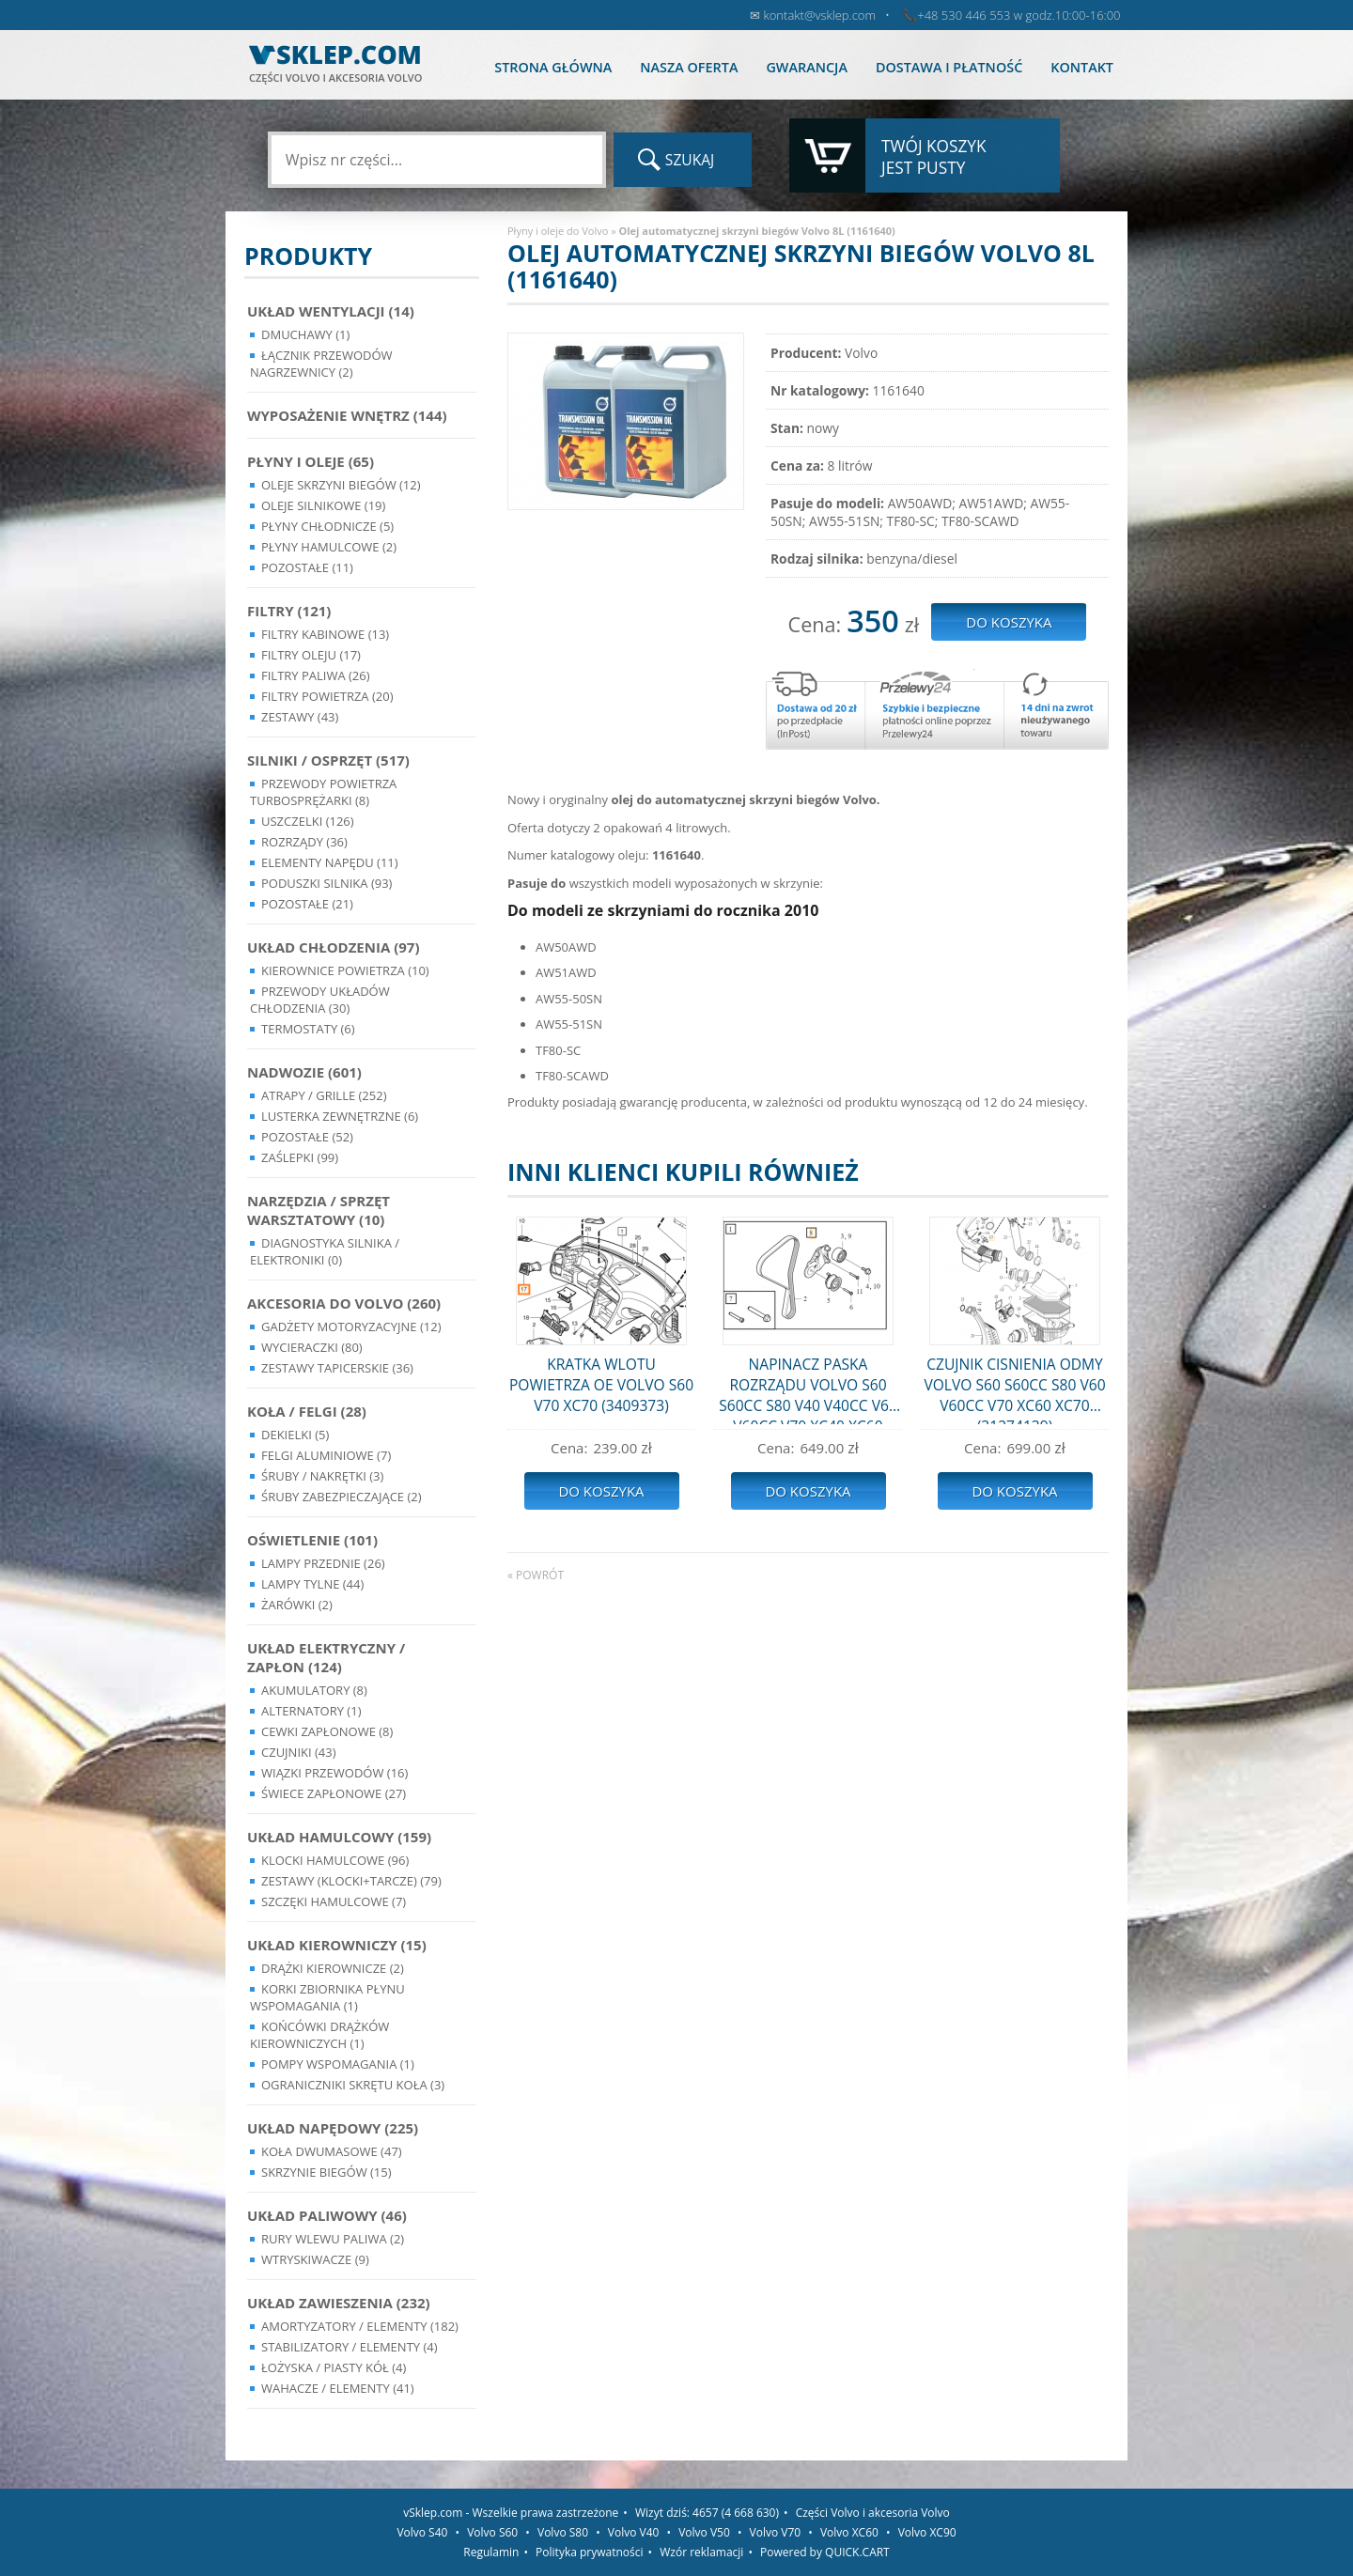 The width and height of the screenshot is (1353, 2576). What do you see at coordinates (338, 2302) in the screenshot?
I see `Układ Zawieszenia (232)` at bounding box center [338, 2302].